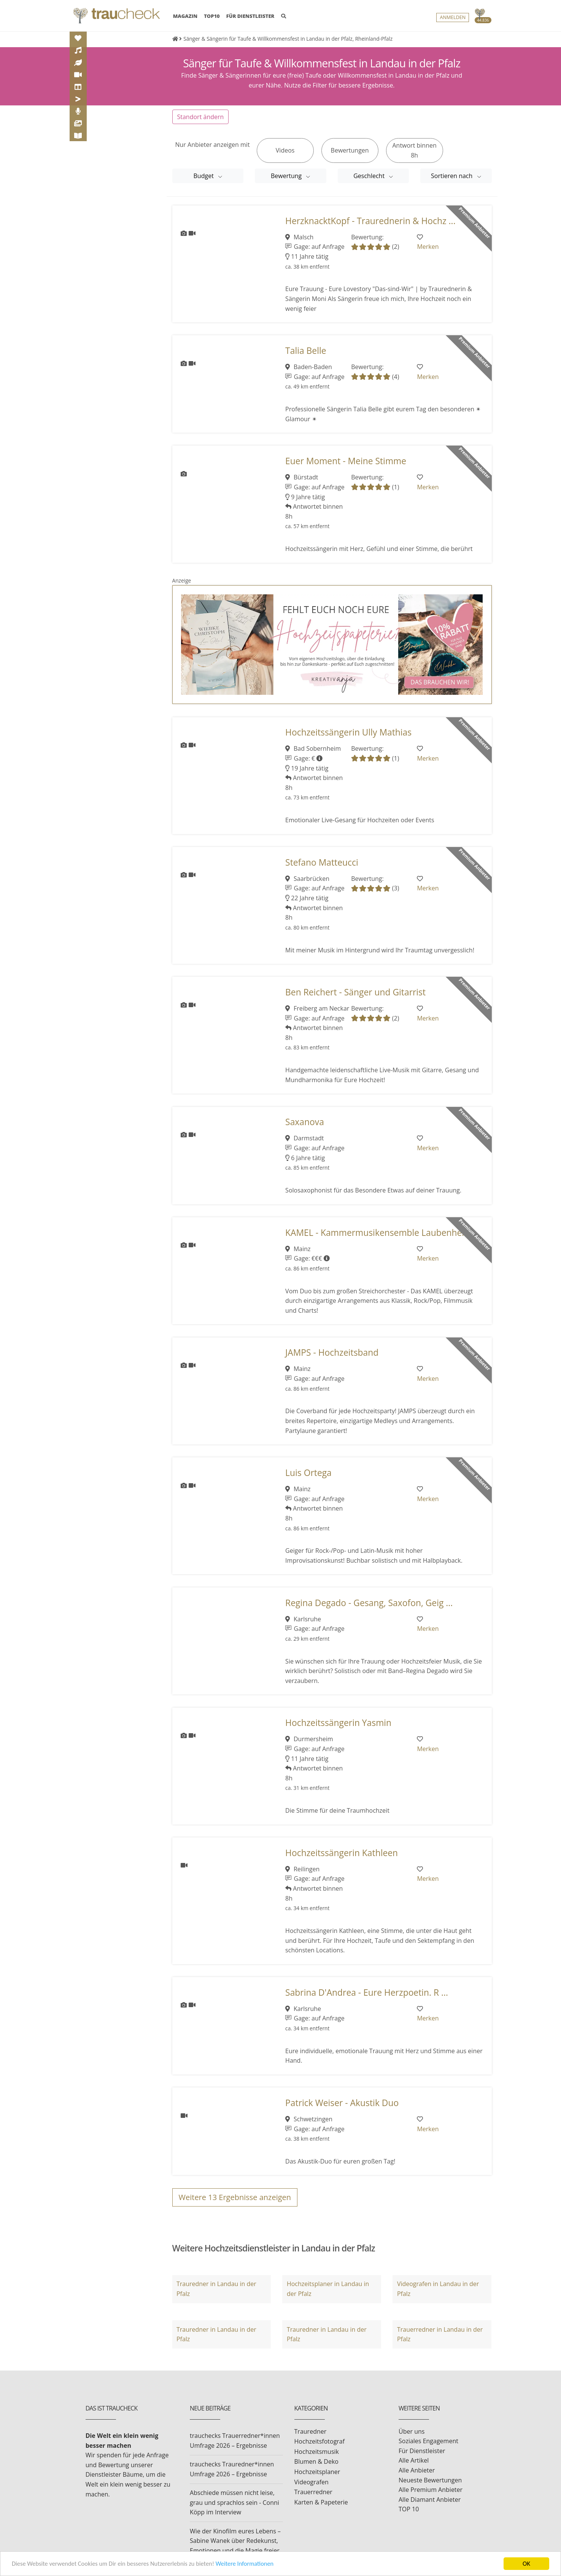  What do you see at coordinates (345, 461) in the screenshot?
I see `Euer Moment - Meine Stimme` at bounding box center [345, 461].